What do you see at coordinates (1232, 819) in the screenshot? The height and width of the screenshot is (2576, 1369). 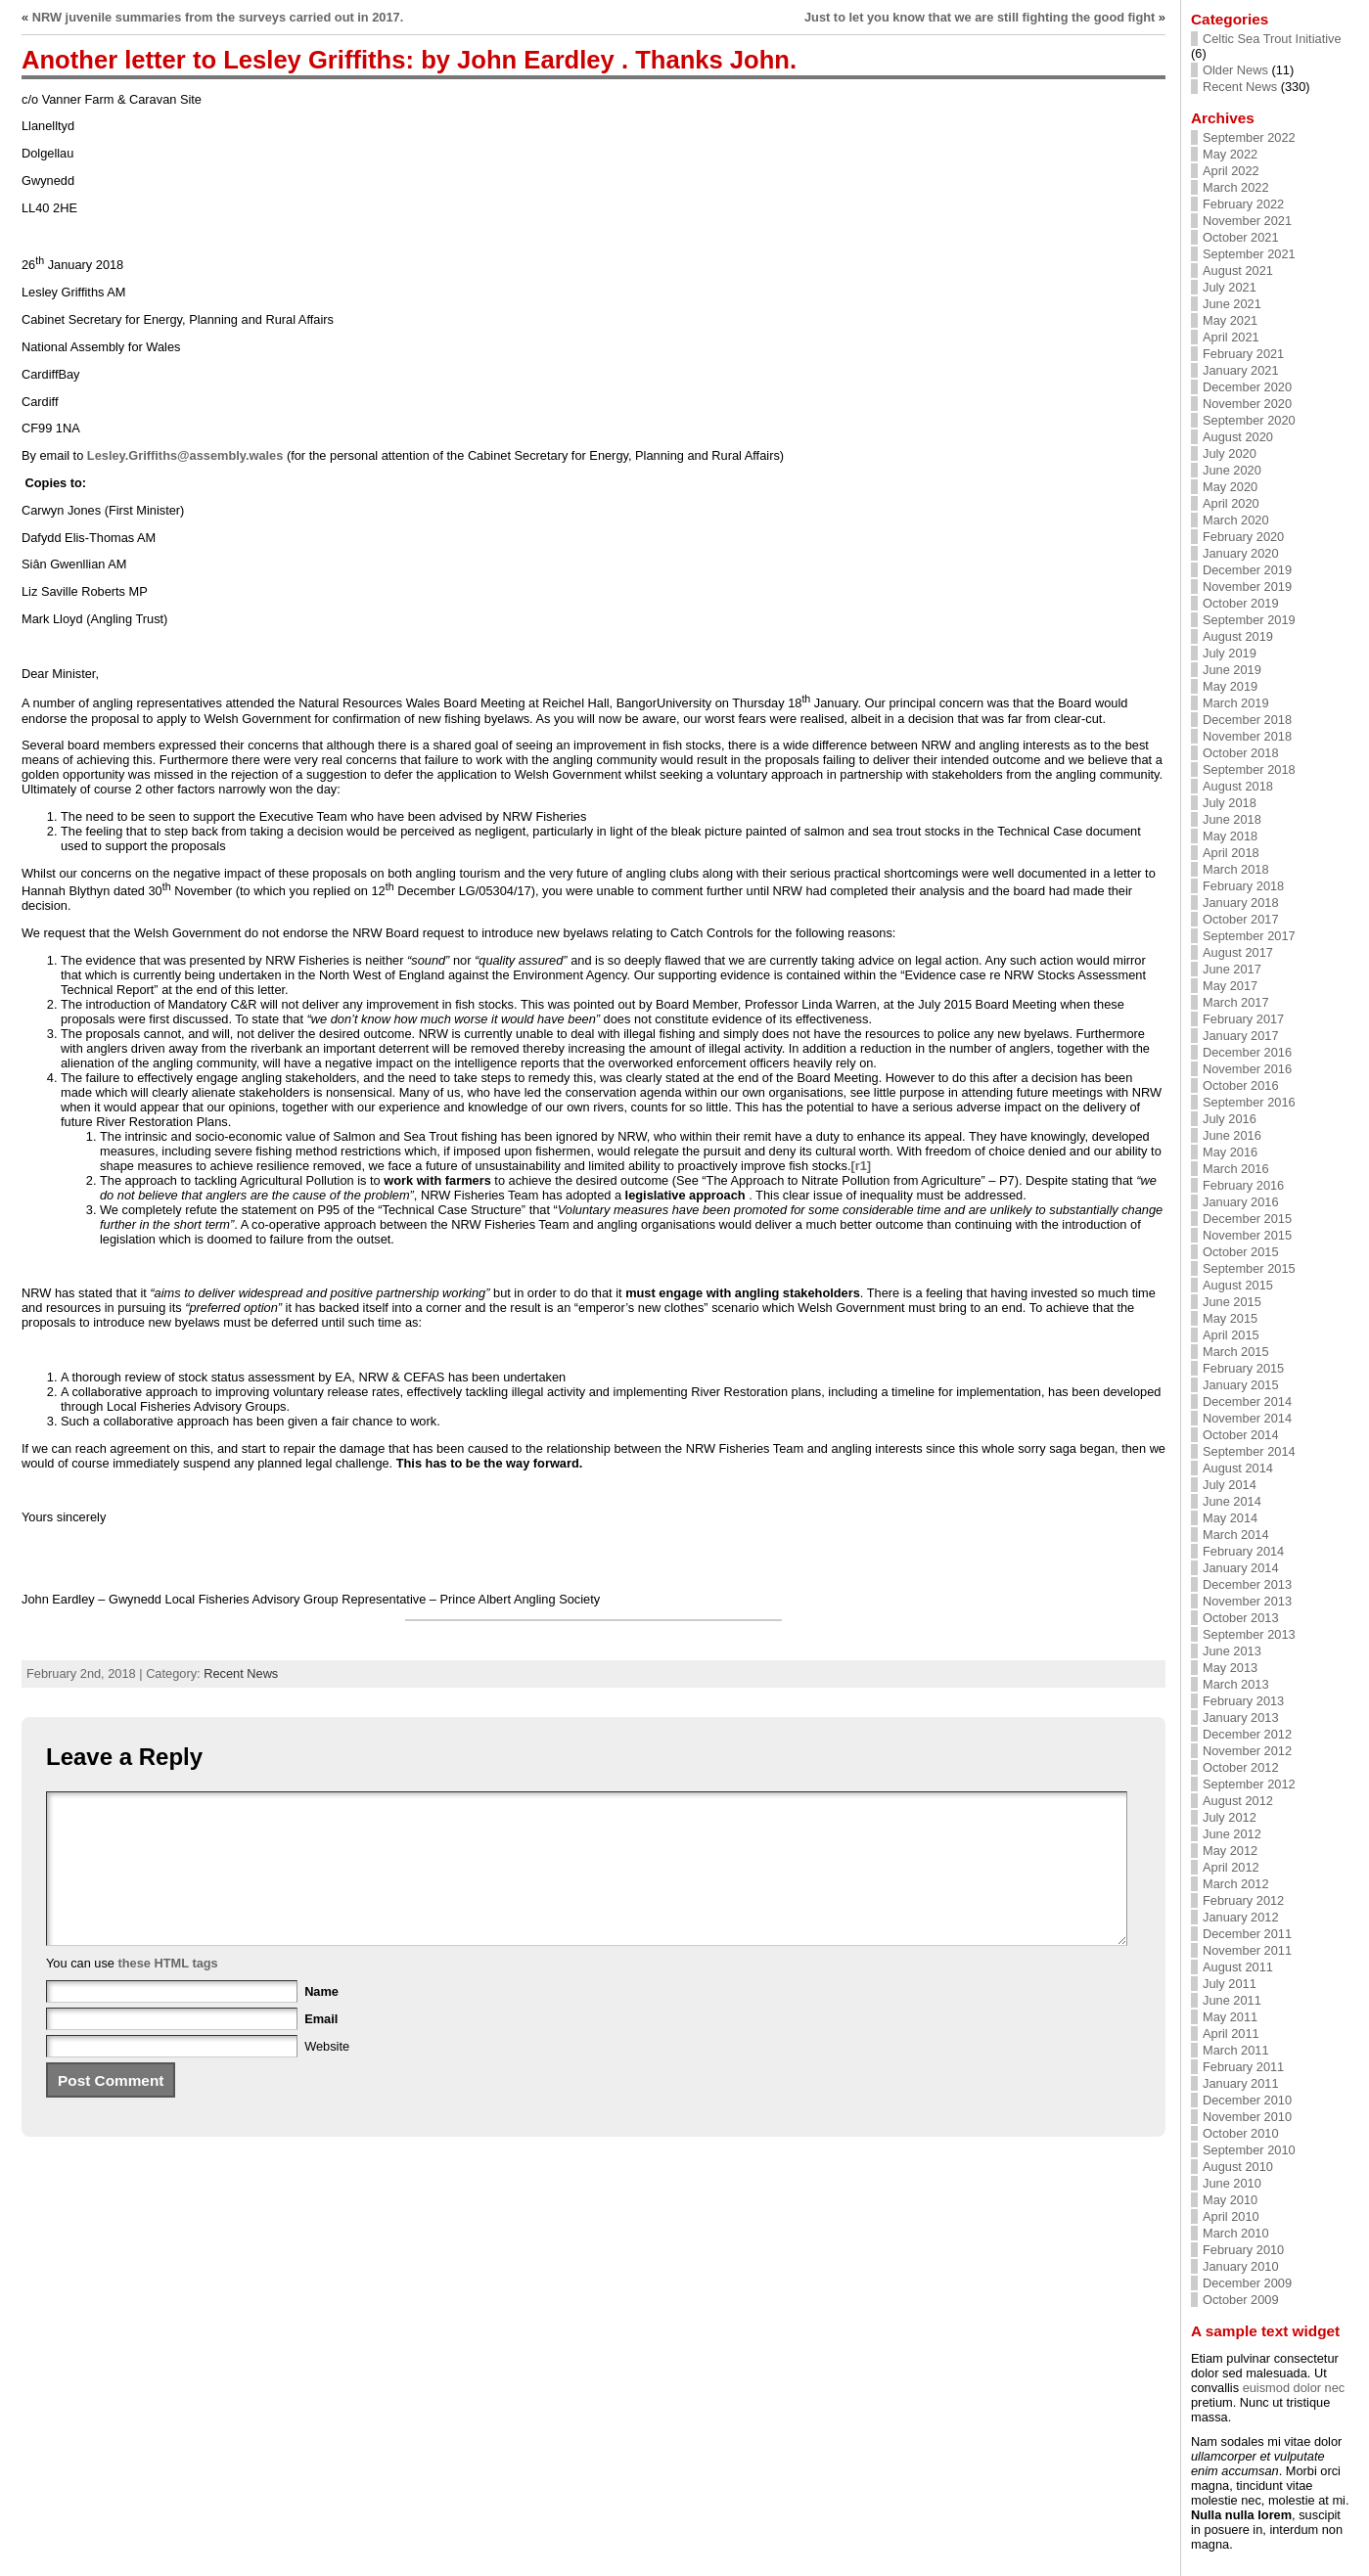 I see `June 2018` at bounding box center [1232, 819].